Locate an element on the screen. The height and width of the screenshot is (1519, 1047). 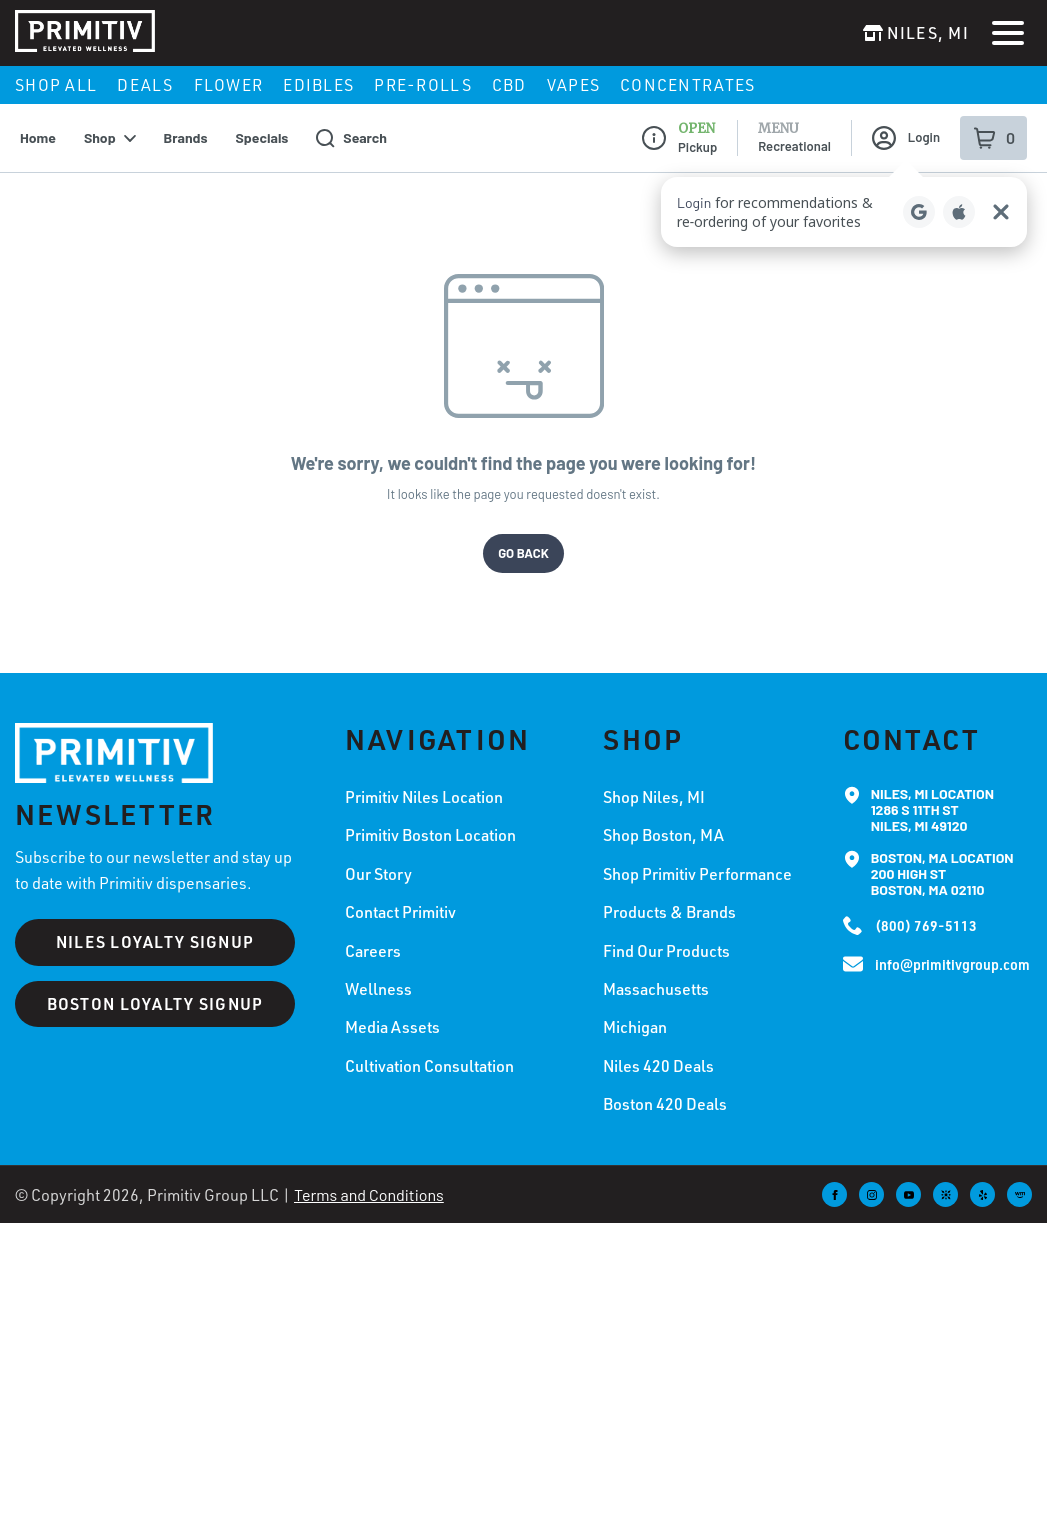
Shop Boston, MA is located at coordinates (663, 817).